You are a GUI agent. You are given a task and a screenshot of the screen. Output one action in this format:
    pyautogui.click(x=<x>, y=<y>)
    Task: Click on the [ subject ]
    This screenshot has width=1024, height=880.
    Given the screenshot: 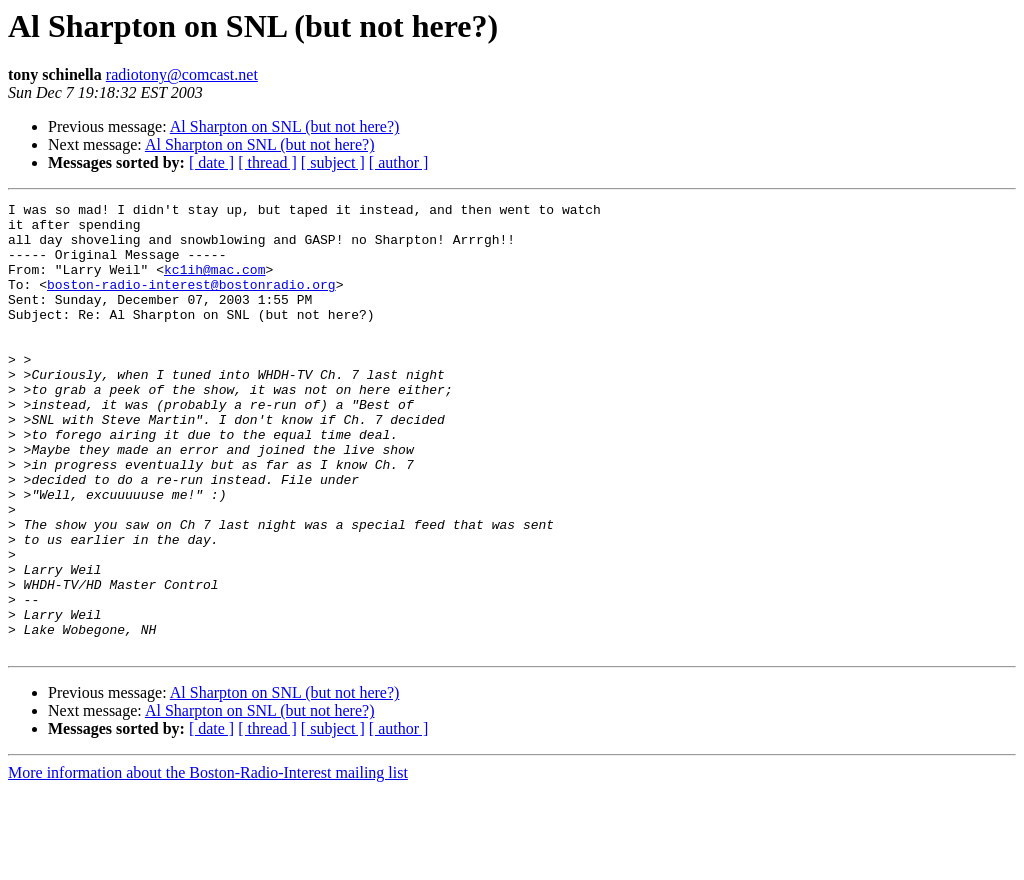 What is the action you would take?
    pyautogui.click(x=333, y=162)
    